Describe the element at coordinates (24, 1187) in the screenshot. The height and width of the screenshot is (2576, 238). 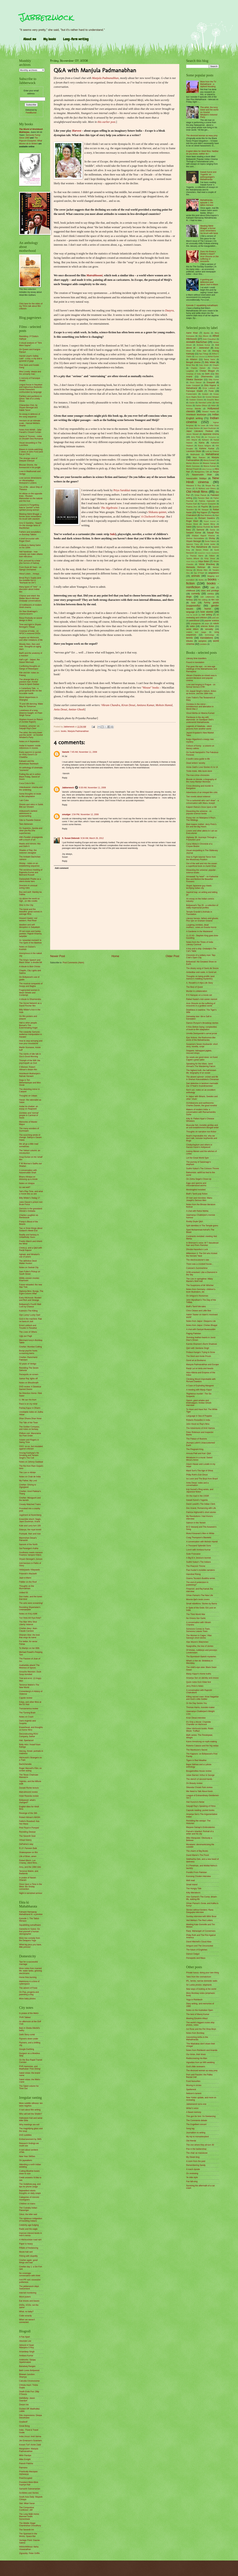
I see `Izz aal well?` at that location.